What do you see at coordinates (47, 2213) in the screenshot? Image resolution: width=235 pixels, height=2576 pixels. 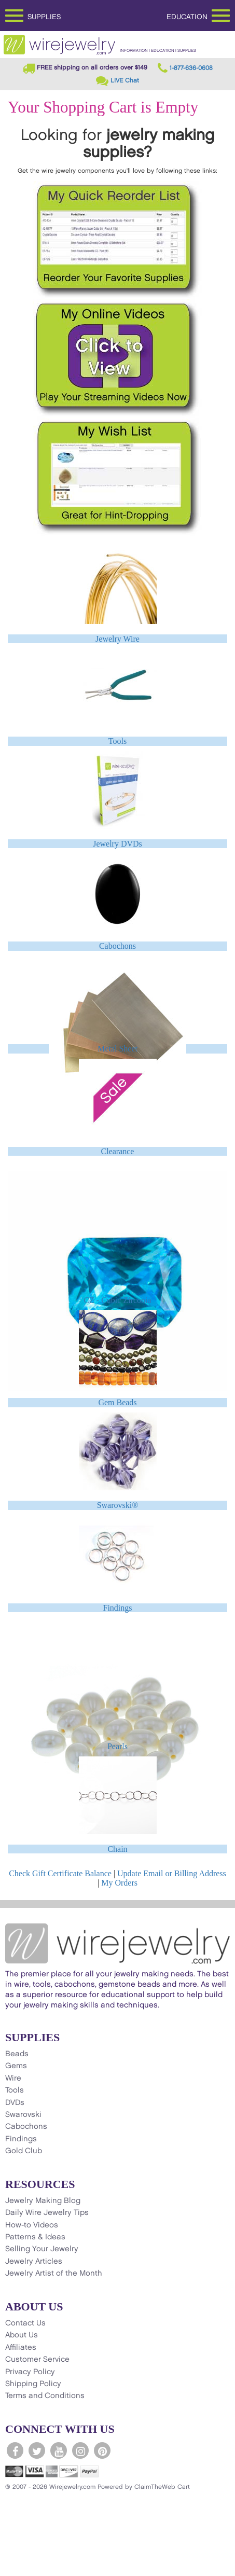 I see `Daily Wire Jewelry Tips` at bounding box center [47, 2213].